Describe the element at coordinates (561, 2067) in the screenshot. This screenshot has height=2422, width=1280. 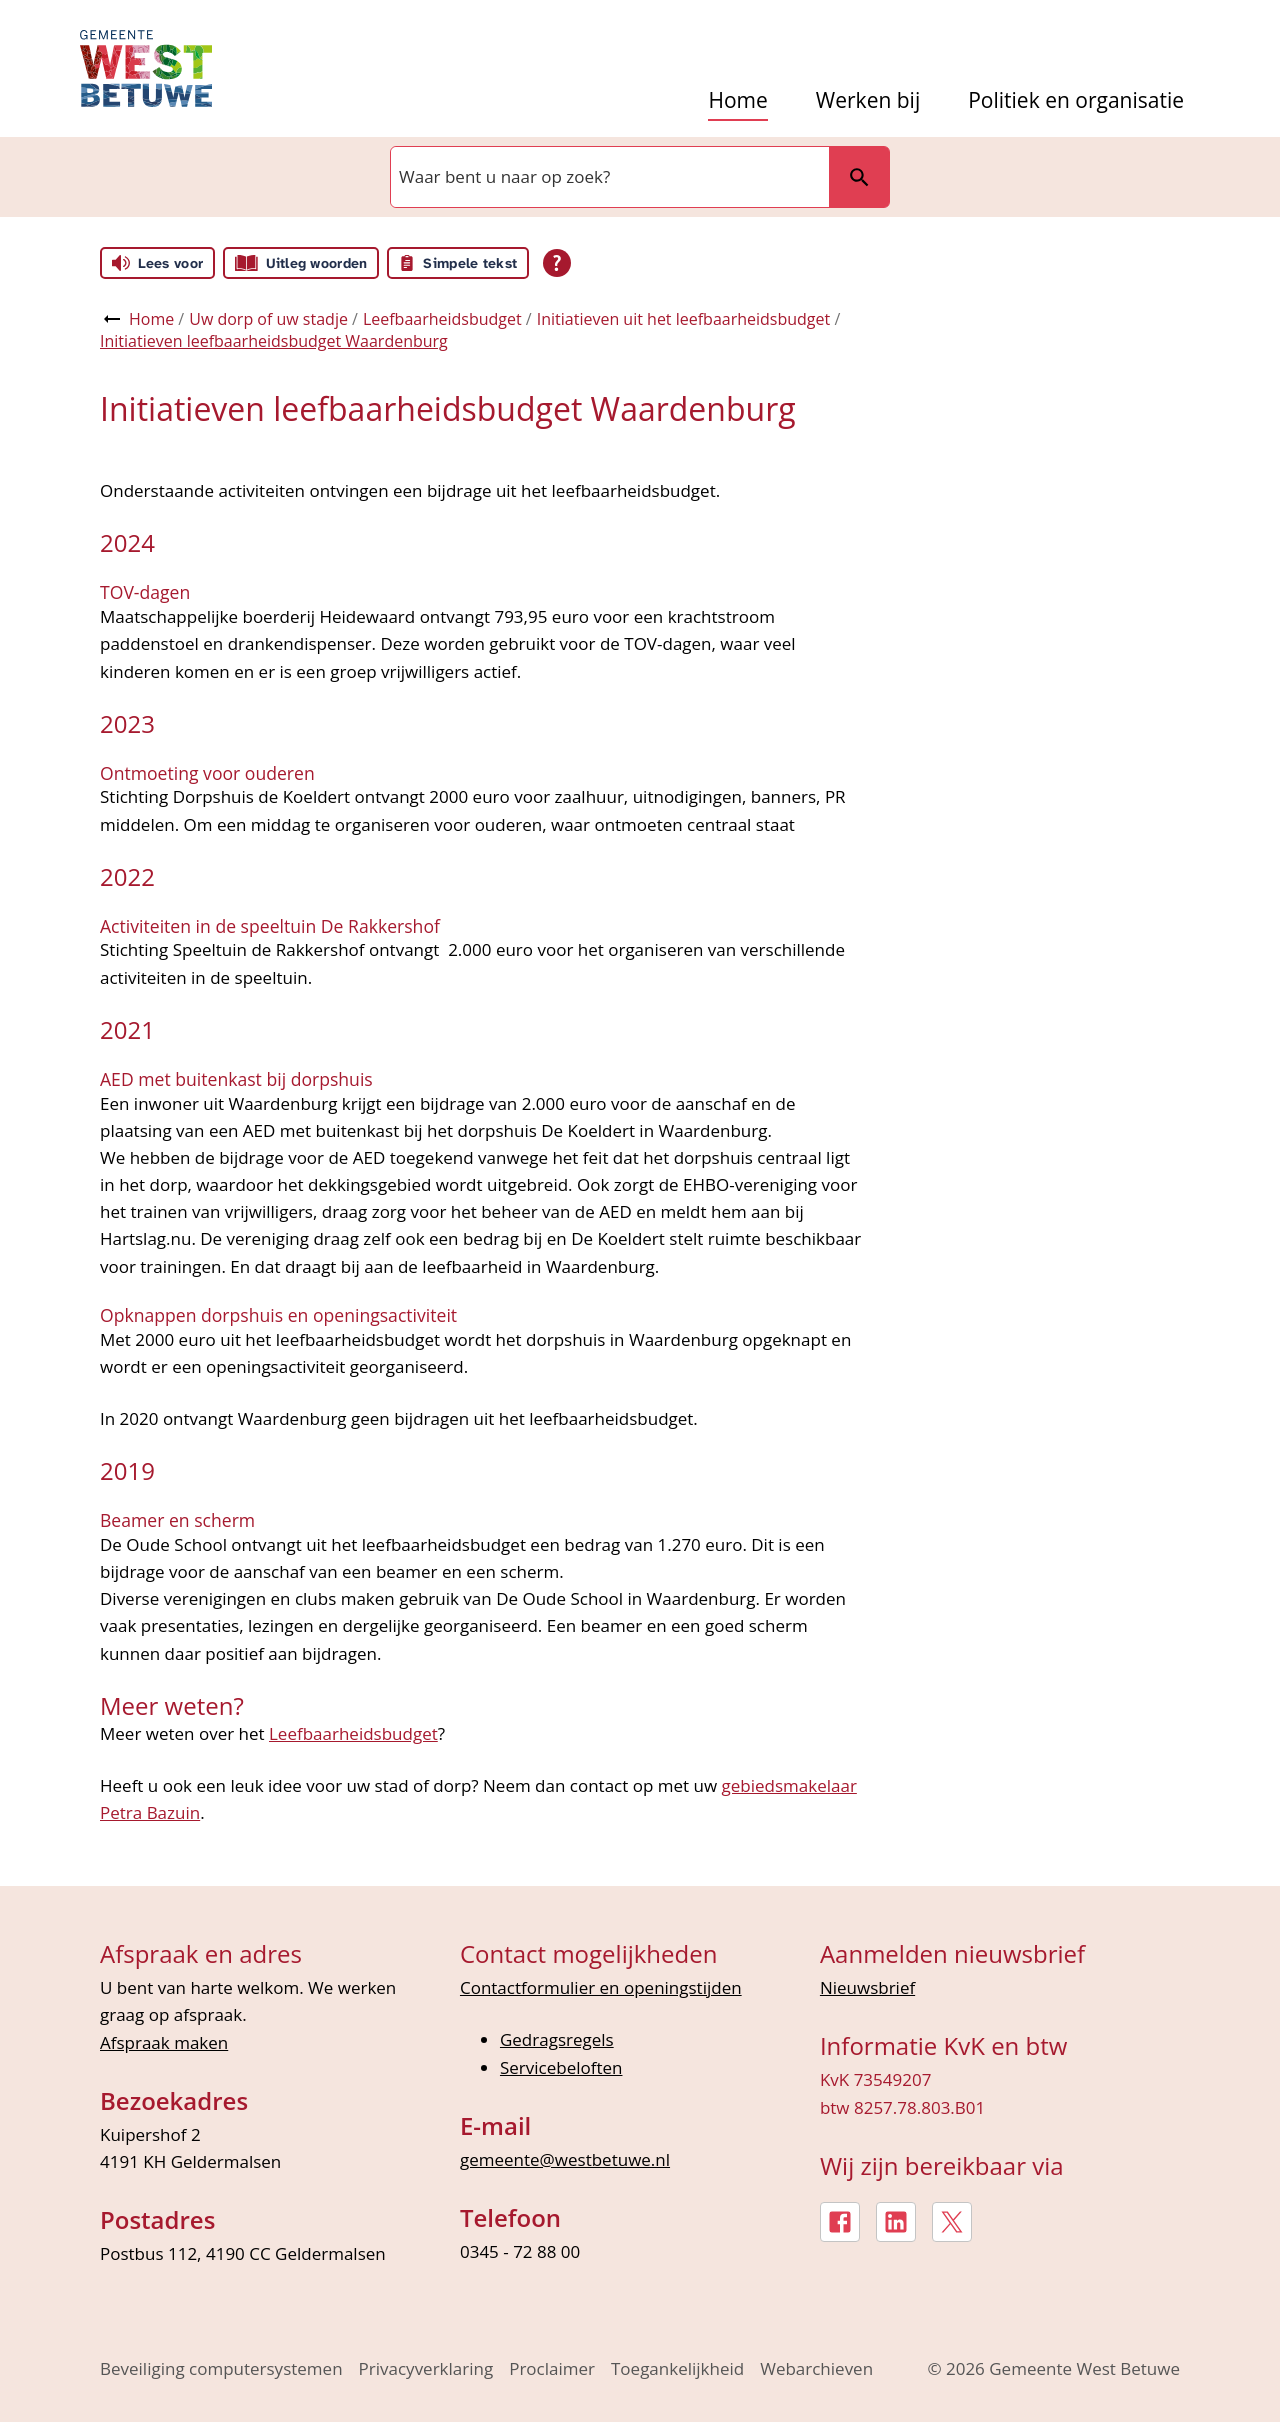
I see `Servicebeloften` at that location.